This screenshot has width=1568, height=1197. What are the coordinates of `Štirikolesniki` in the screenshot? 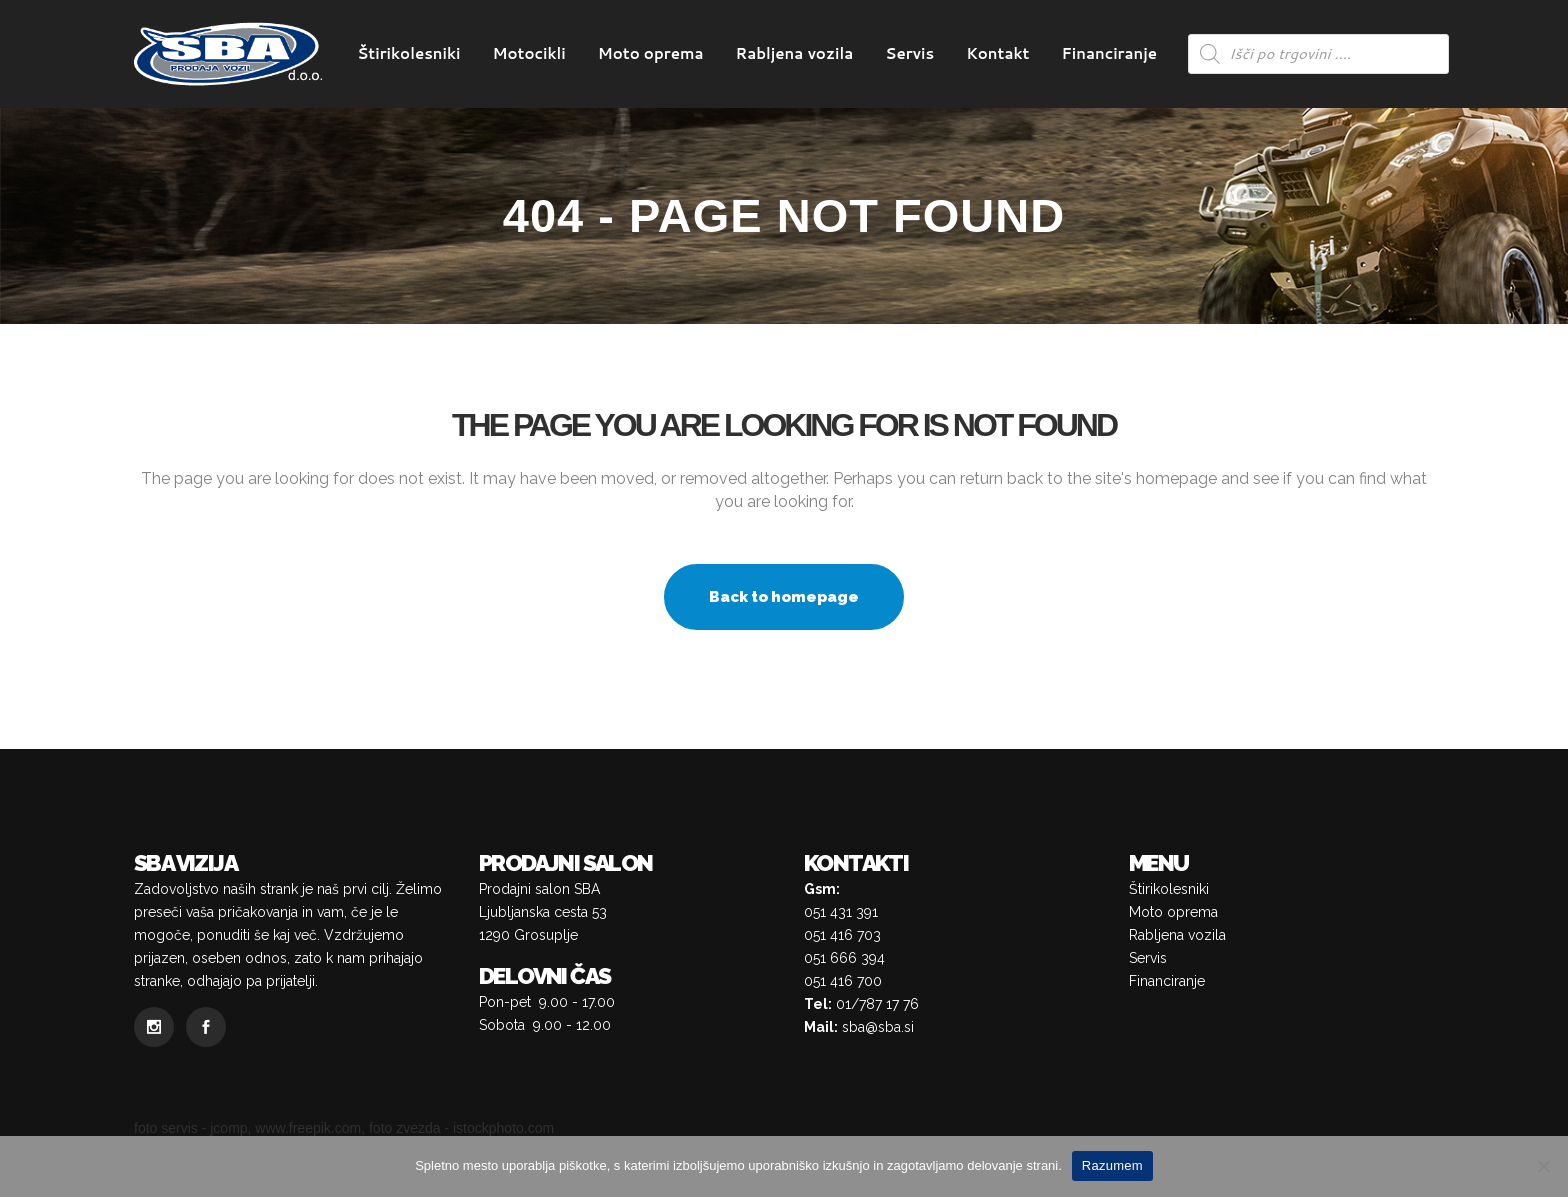 It's located at (1169, 889).